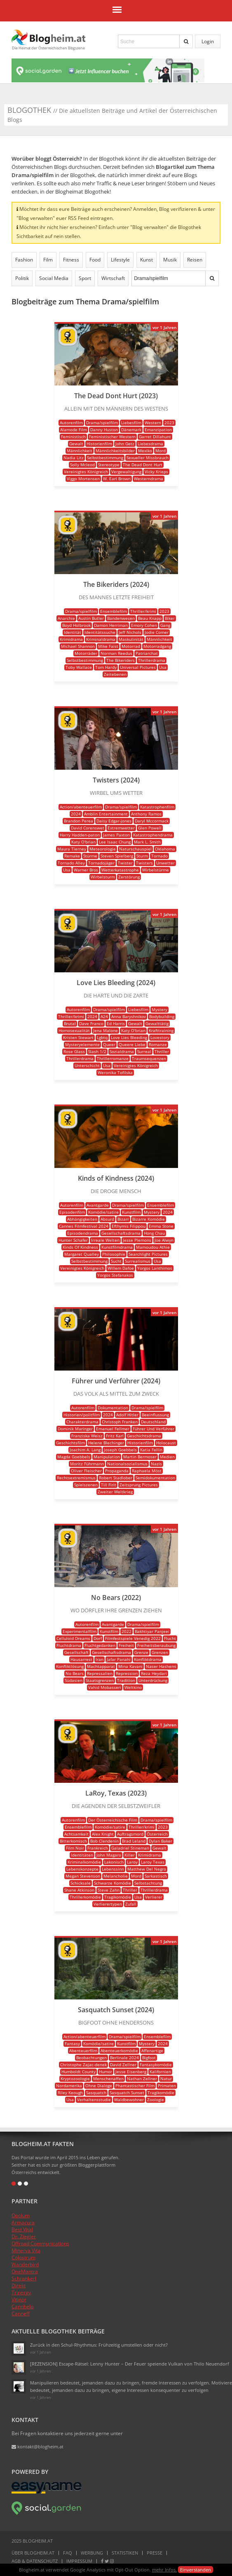 Image resolution: width=232 pixels, height=2576 pixels. I want to click on Tradition, so click(126, 1680).